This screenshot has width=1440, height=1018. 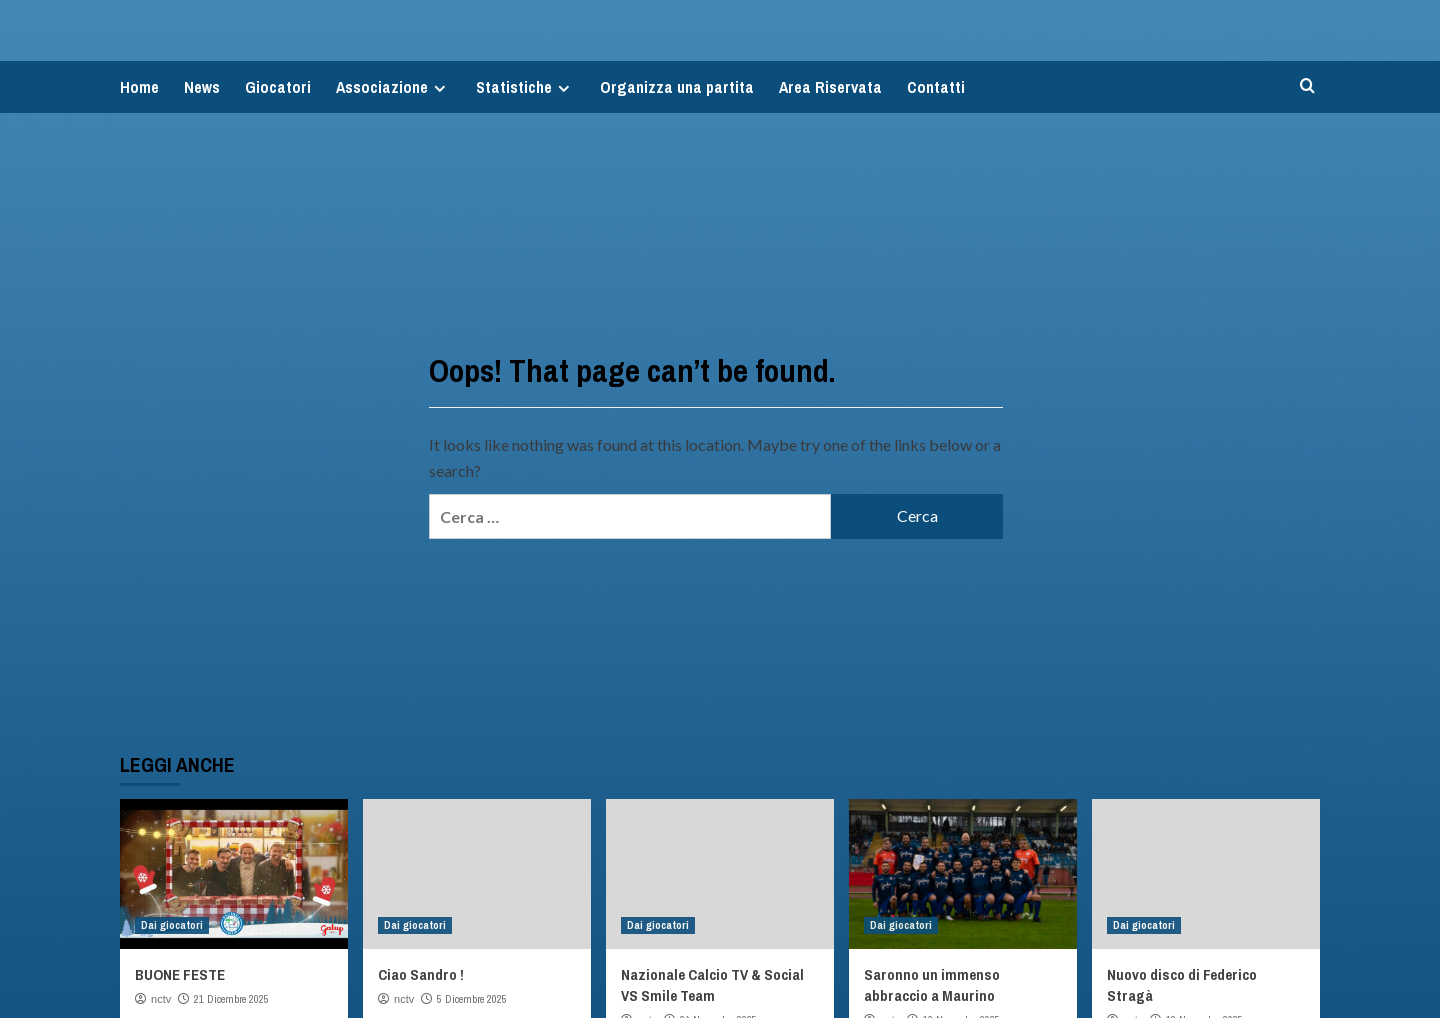 What do you see at coordinates (932, 985) in the screenshot?
I see `Saronno un immenso abbraccio a Maurino` at bounding box center [932, 985].